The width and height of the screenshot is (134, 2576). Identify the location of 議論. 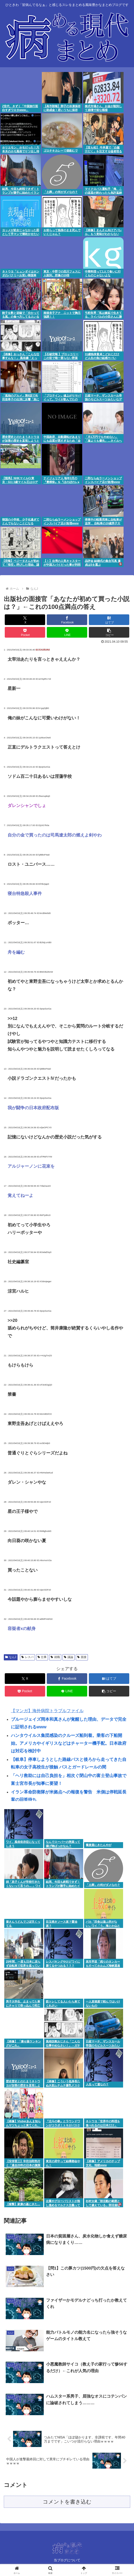
(68, 1657).